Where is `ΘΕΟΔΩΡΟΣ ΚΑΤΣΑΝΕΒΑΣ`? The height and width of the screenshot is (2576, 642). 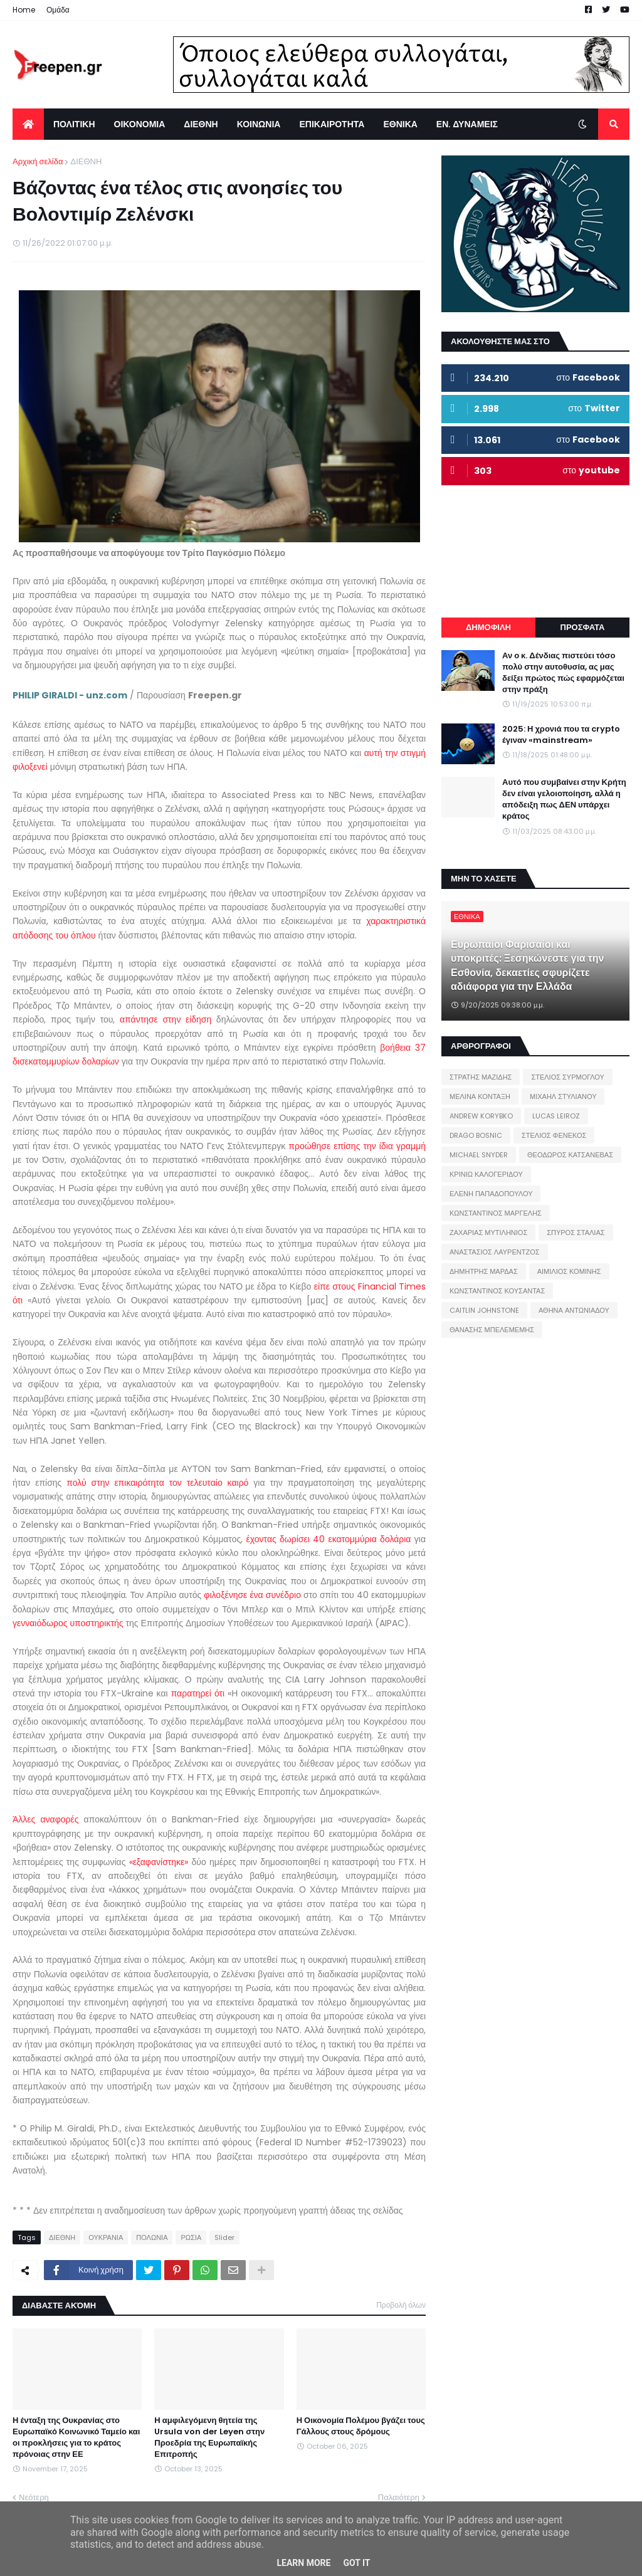
ΘΕΟΔΩΡΟΣ ΚΑΤΣΑΝΕΒΑΣ is located at coordinates (570, 1155).